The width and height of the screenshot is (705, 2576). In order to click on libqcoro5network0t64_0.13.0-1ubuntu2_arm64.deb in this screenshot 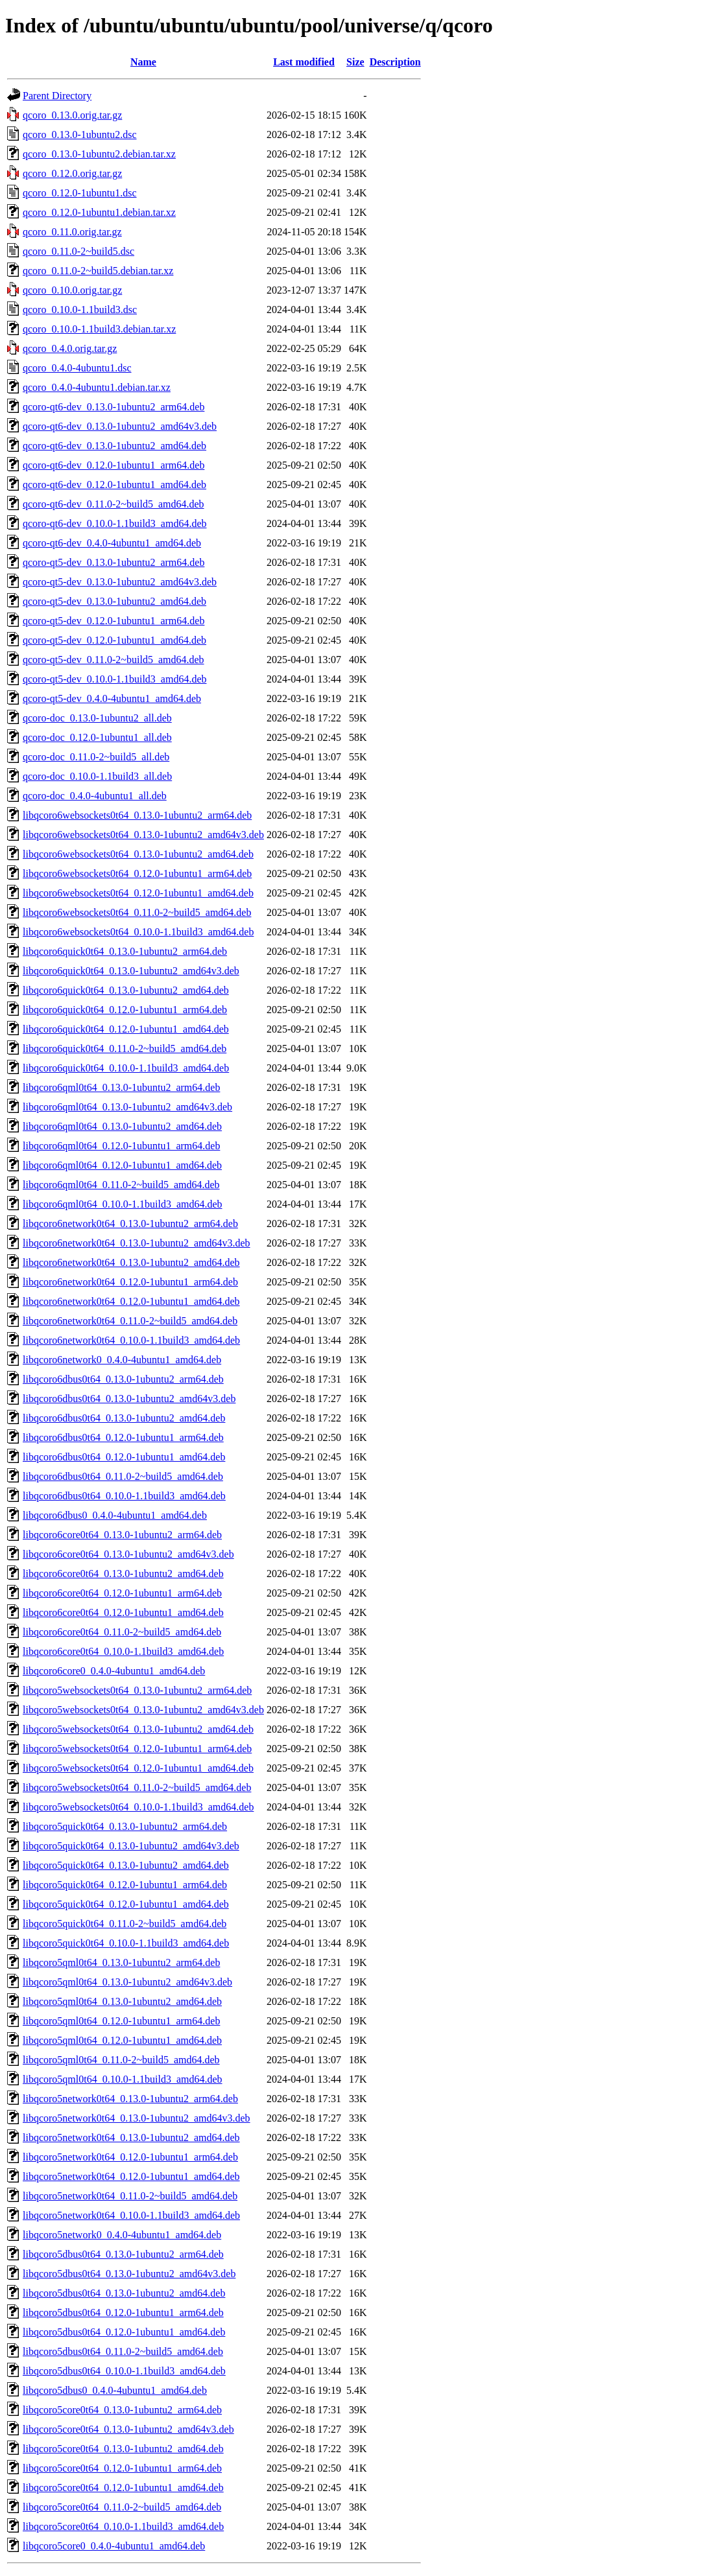, I will do `click(130, 2098)`.